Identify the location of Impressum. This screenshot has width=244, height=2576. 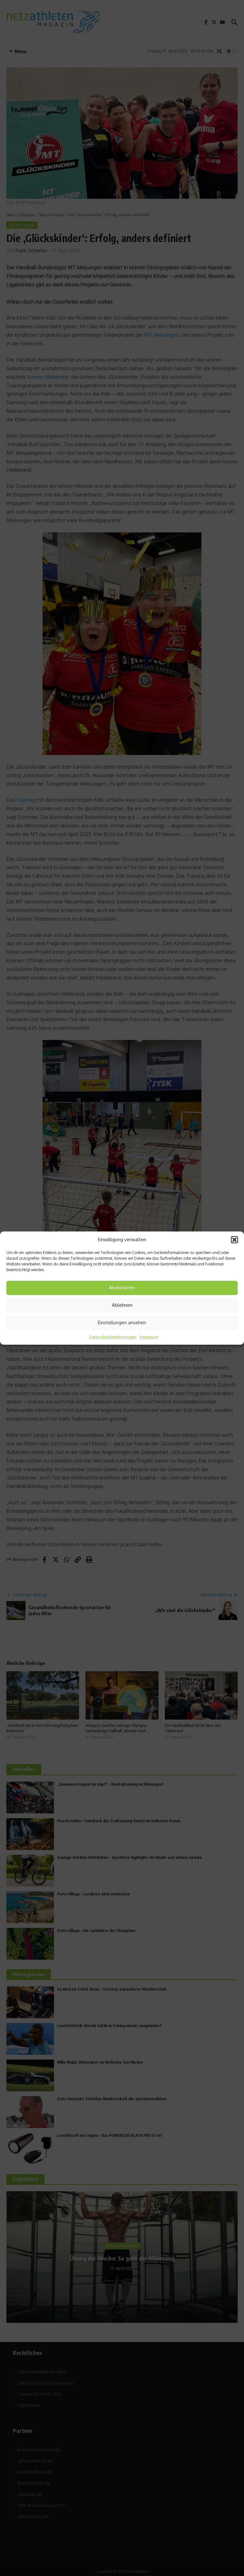
(148, 1336).